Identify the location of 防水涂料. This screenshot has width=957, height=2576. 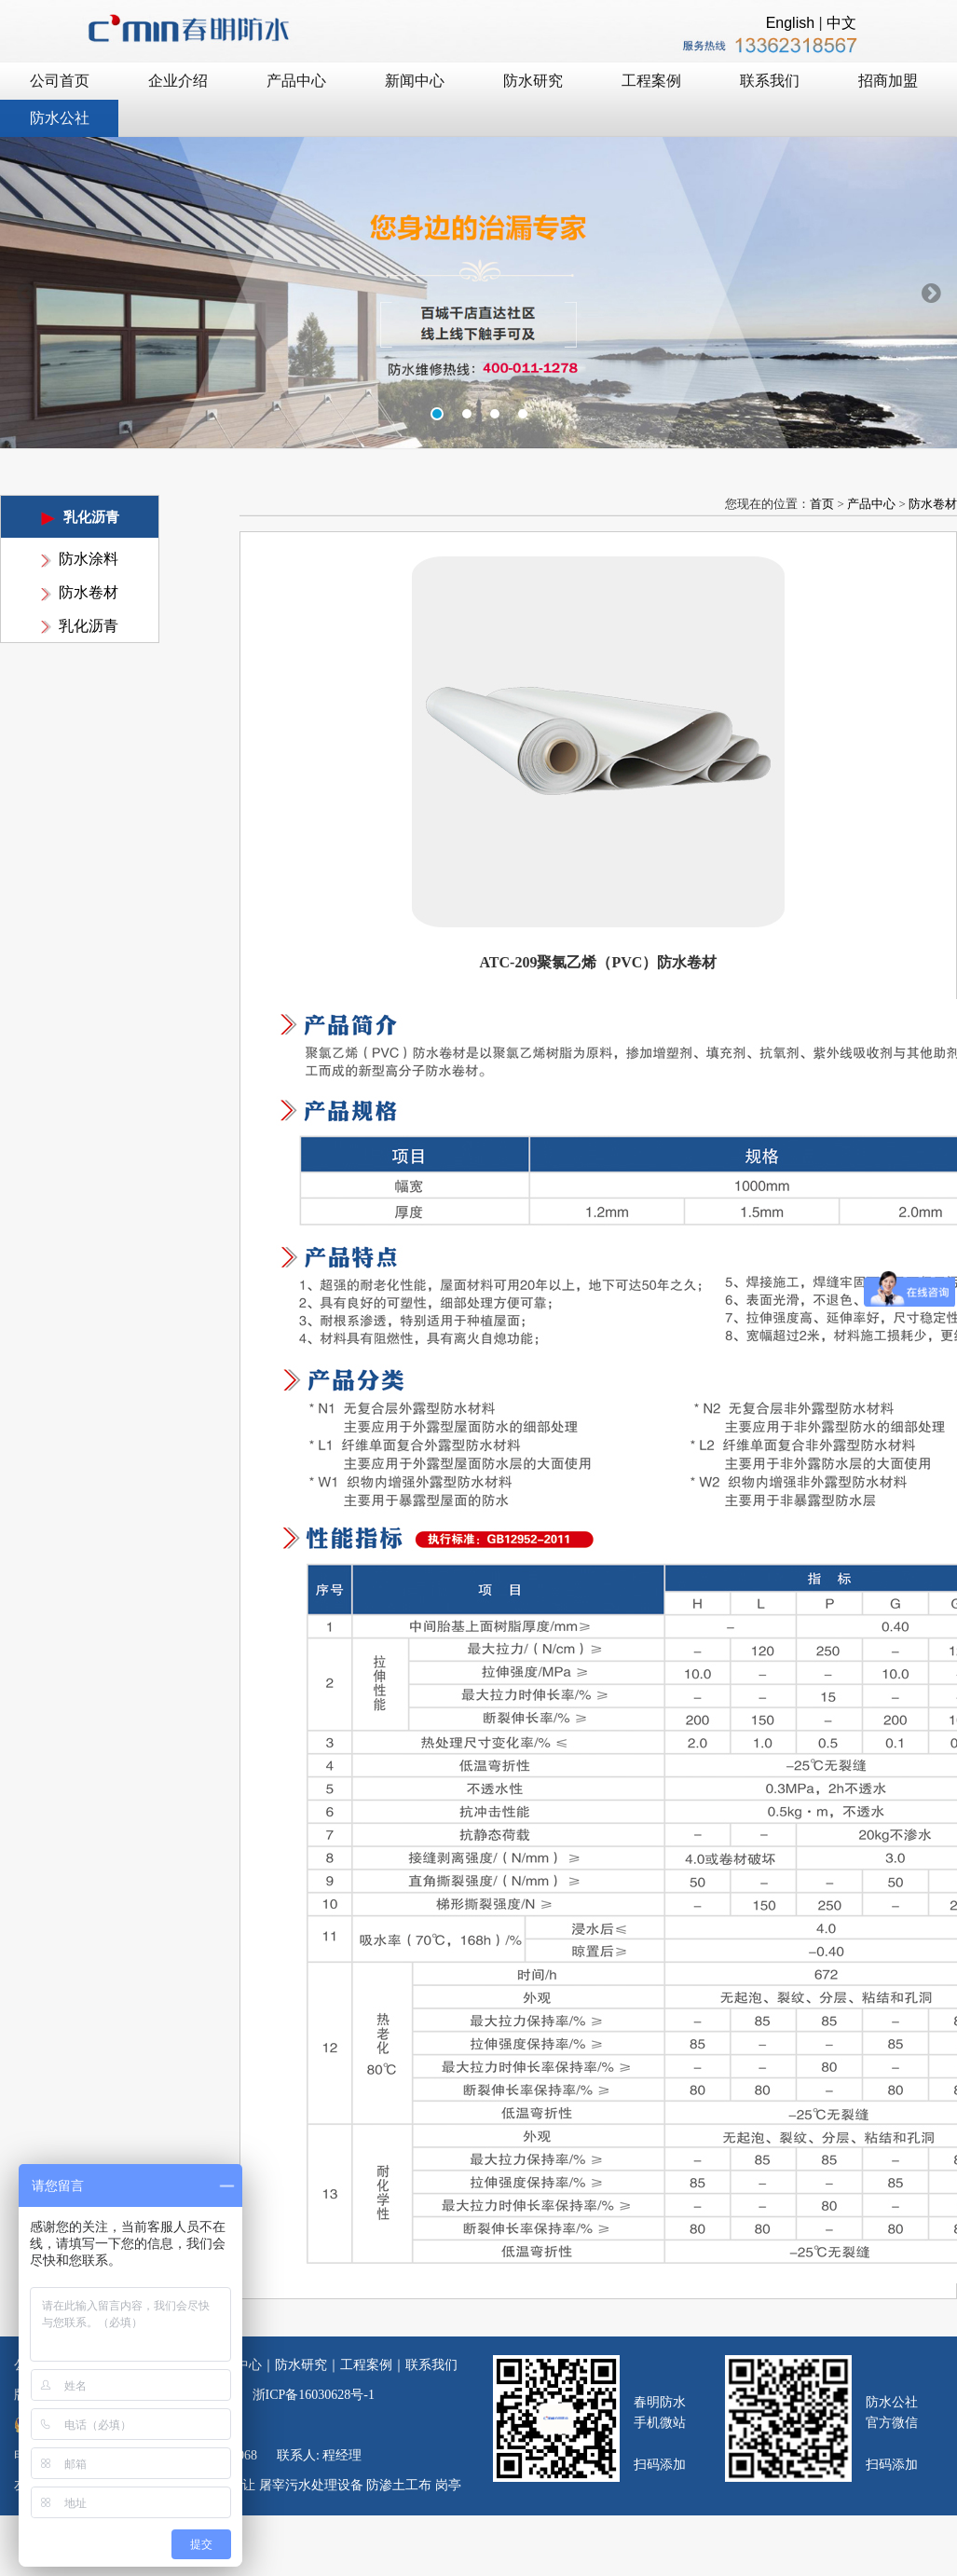
(88, 559).